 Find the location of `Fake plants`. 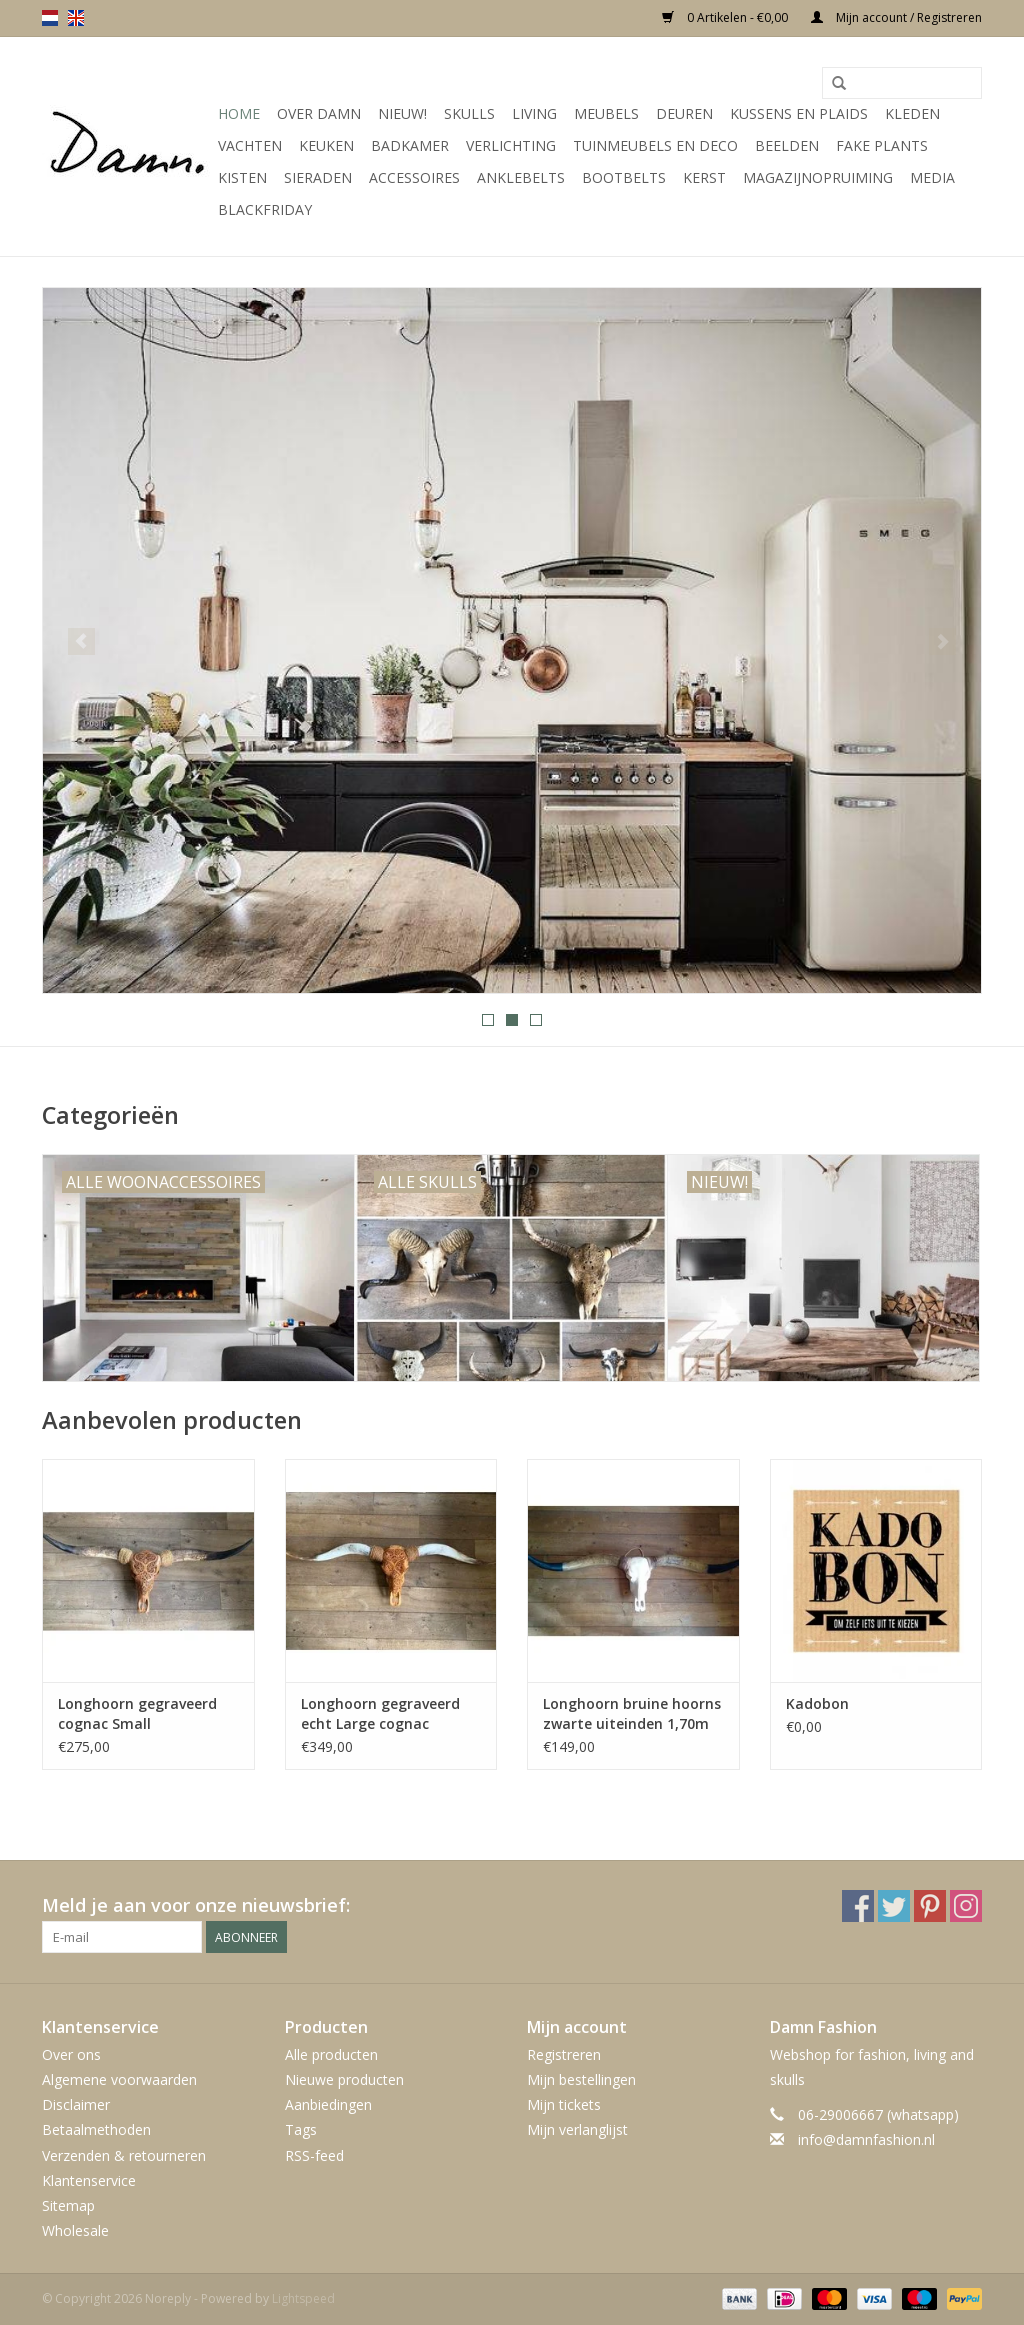

Fake plants is located at coordinates (882, 145).